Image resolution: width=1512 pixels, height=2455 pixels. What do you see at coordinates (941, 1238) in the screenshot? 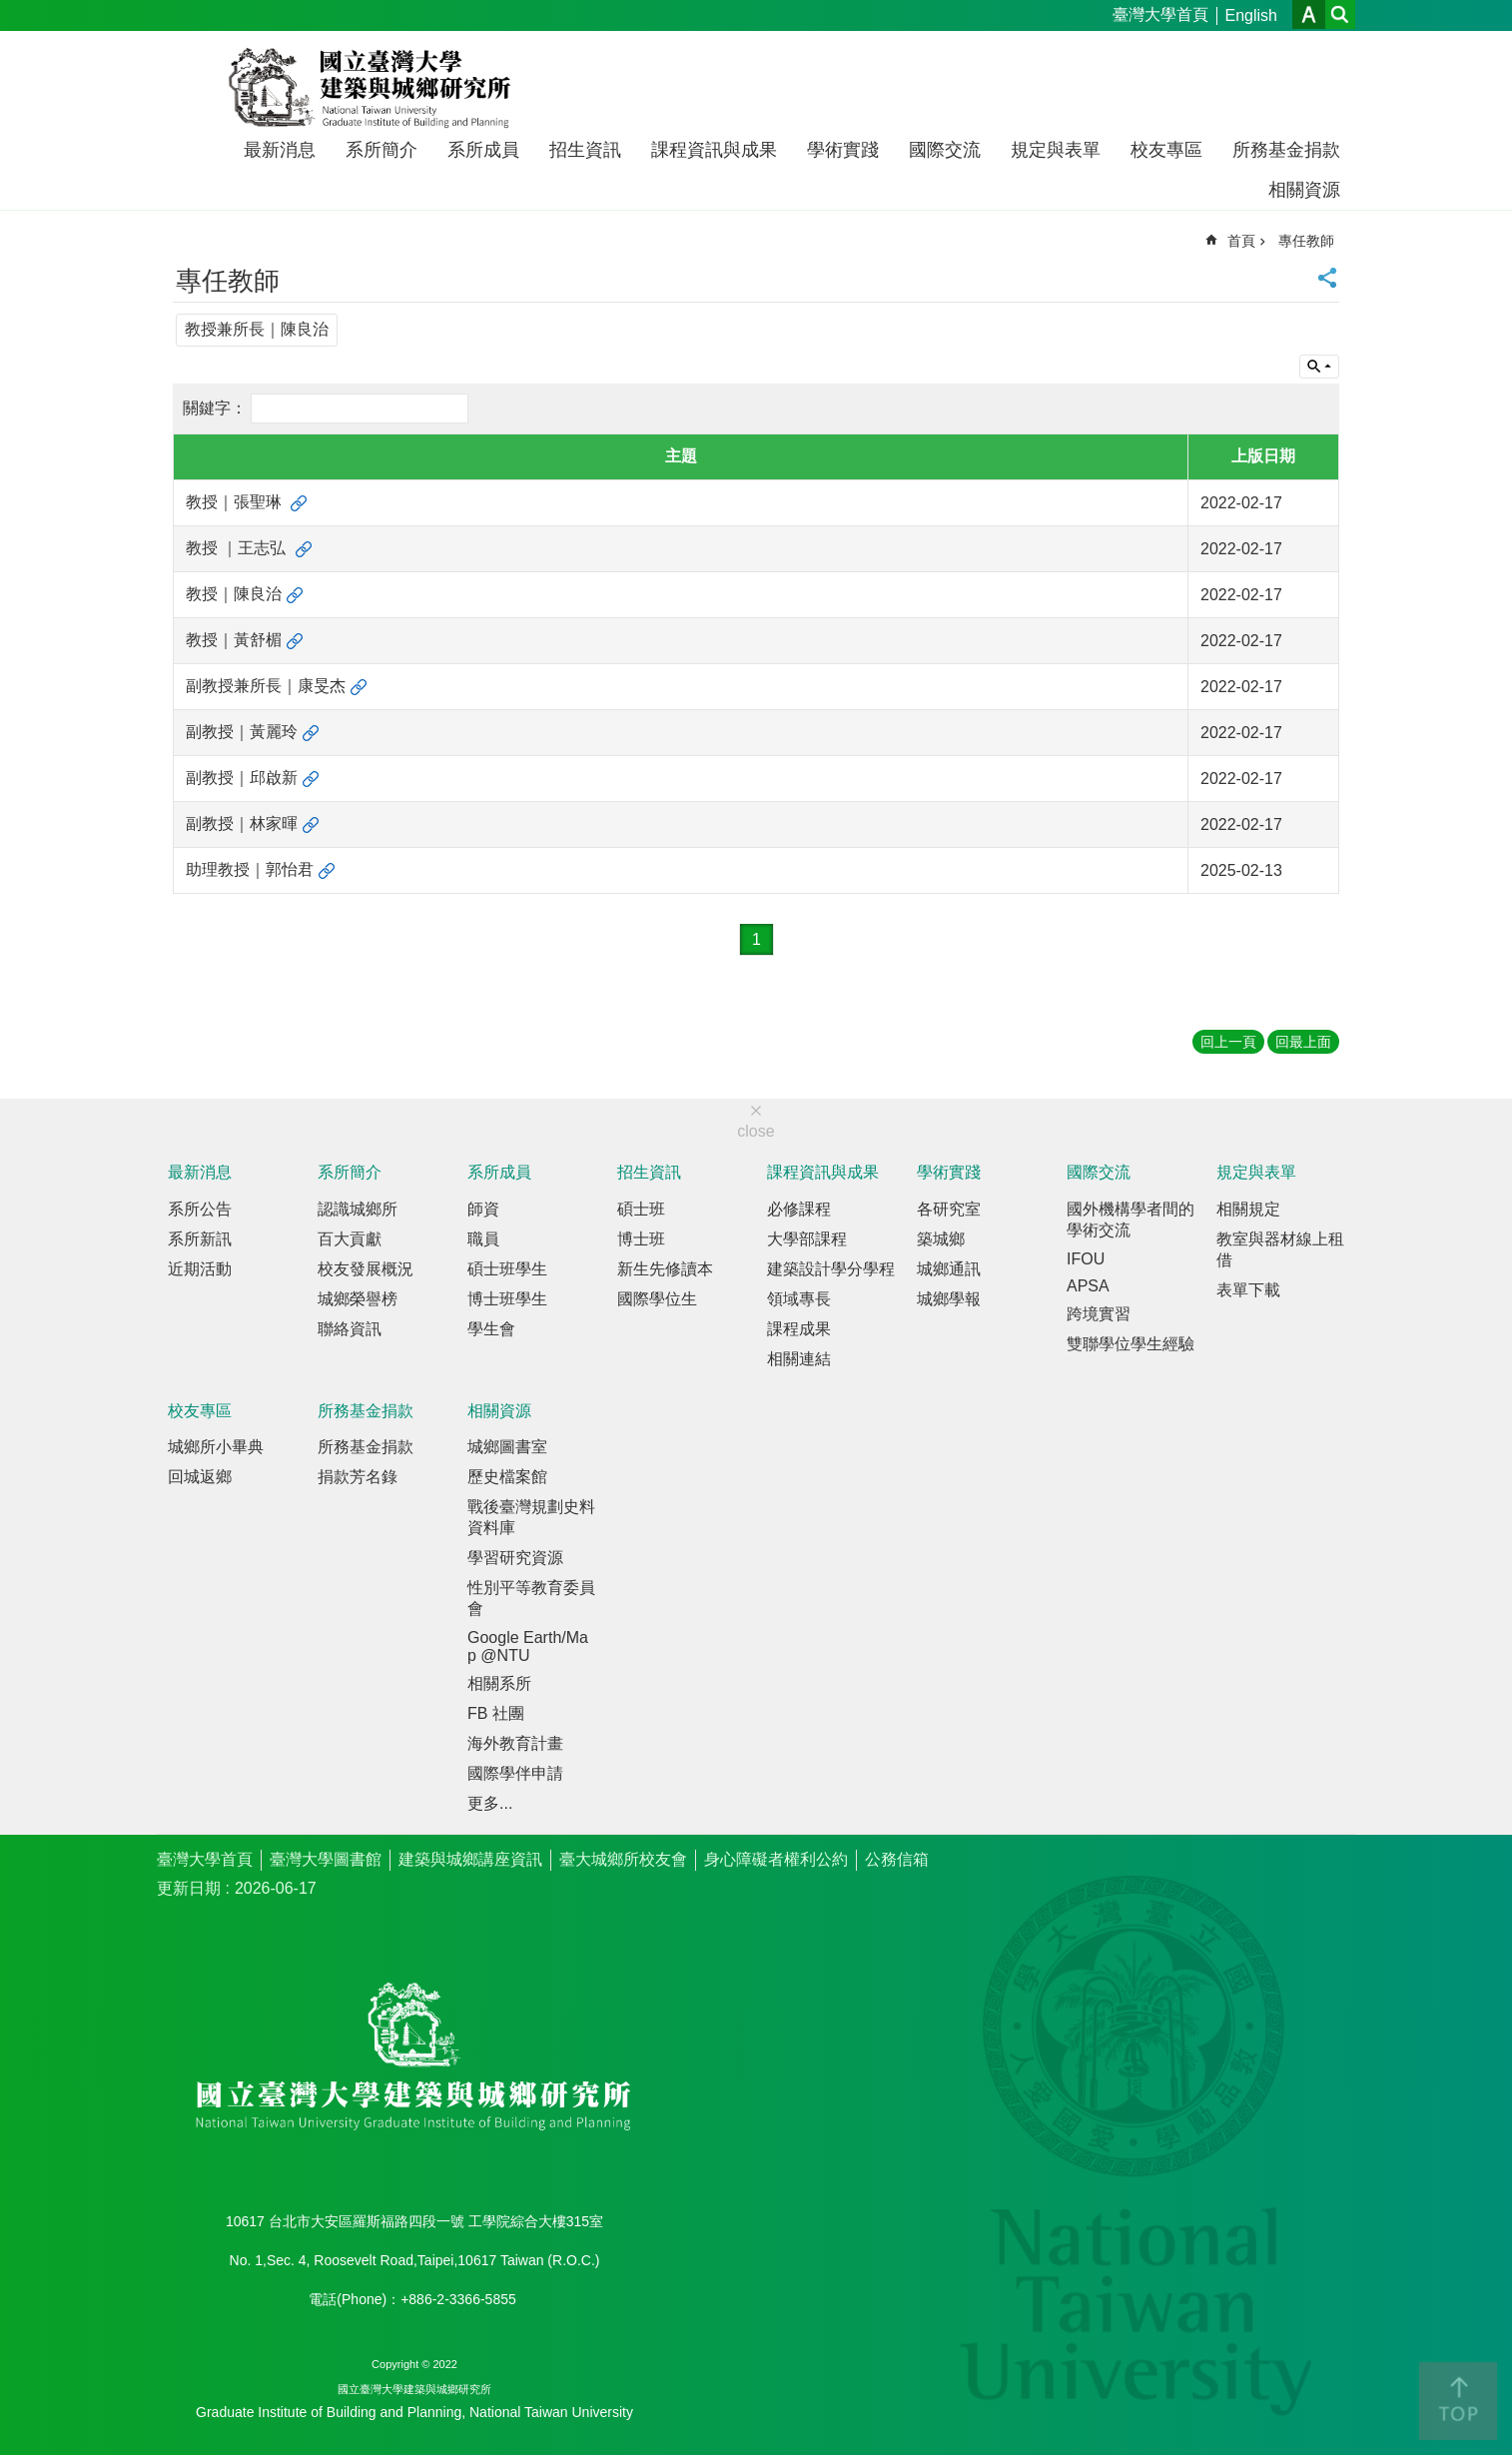
I see `築城鄉` at bounding box center [941, 1238].